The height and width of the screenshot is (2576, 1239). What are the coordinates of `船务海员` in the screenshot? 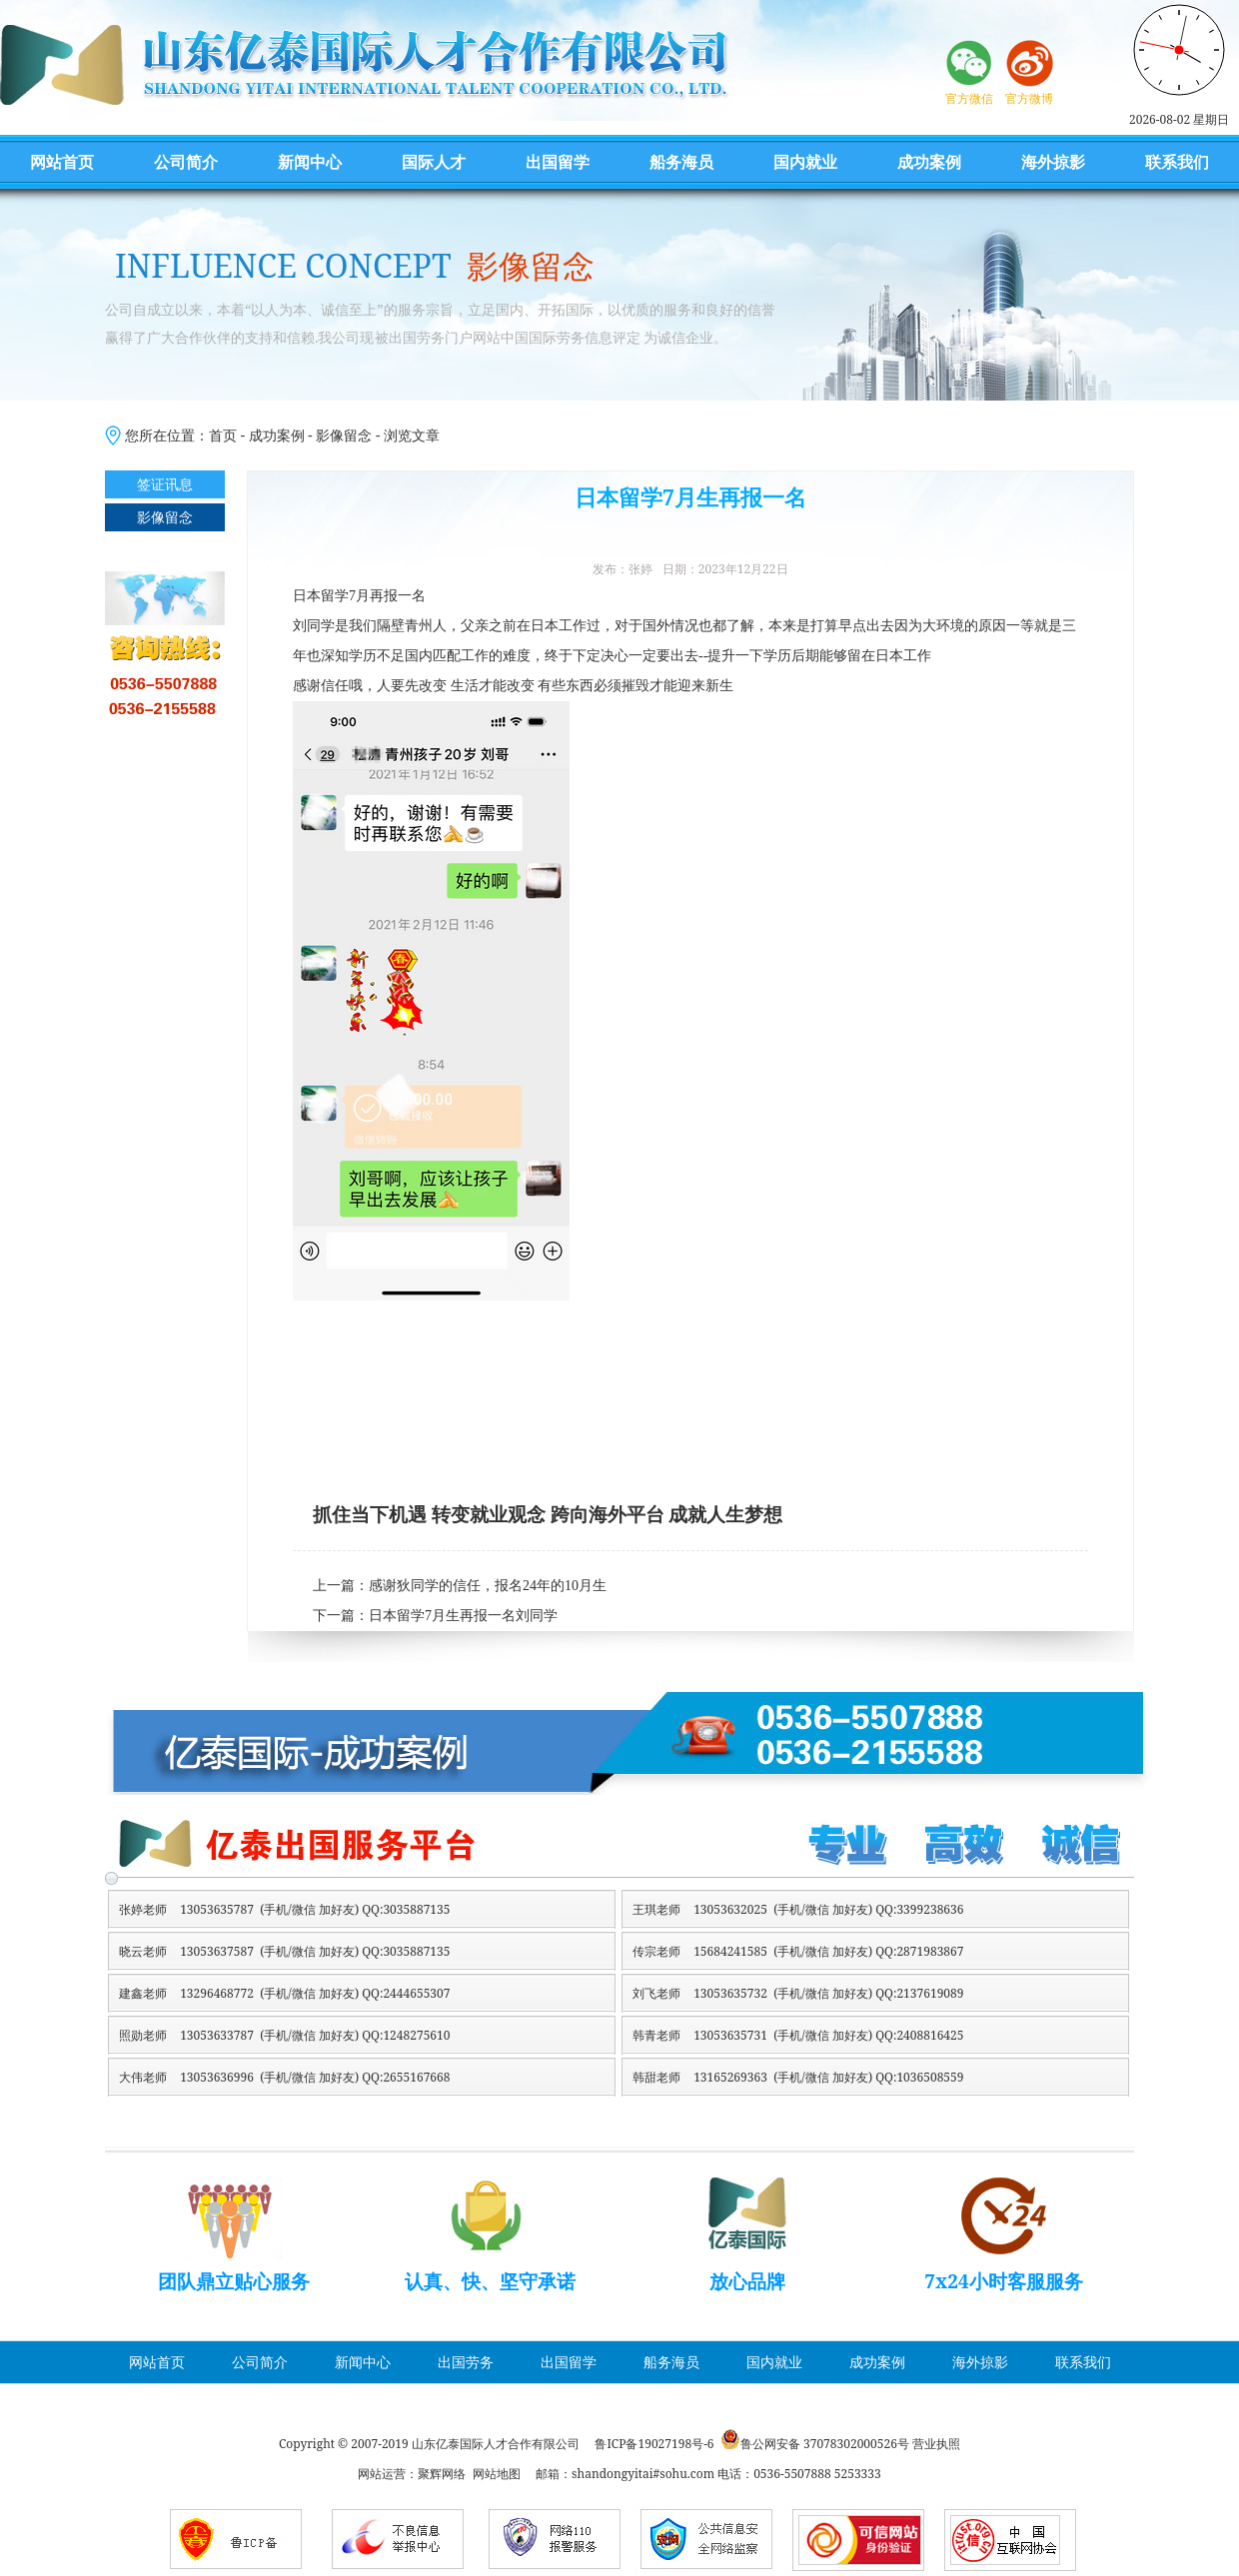 It's located at (681, 162).